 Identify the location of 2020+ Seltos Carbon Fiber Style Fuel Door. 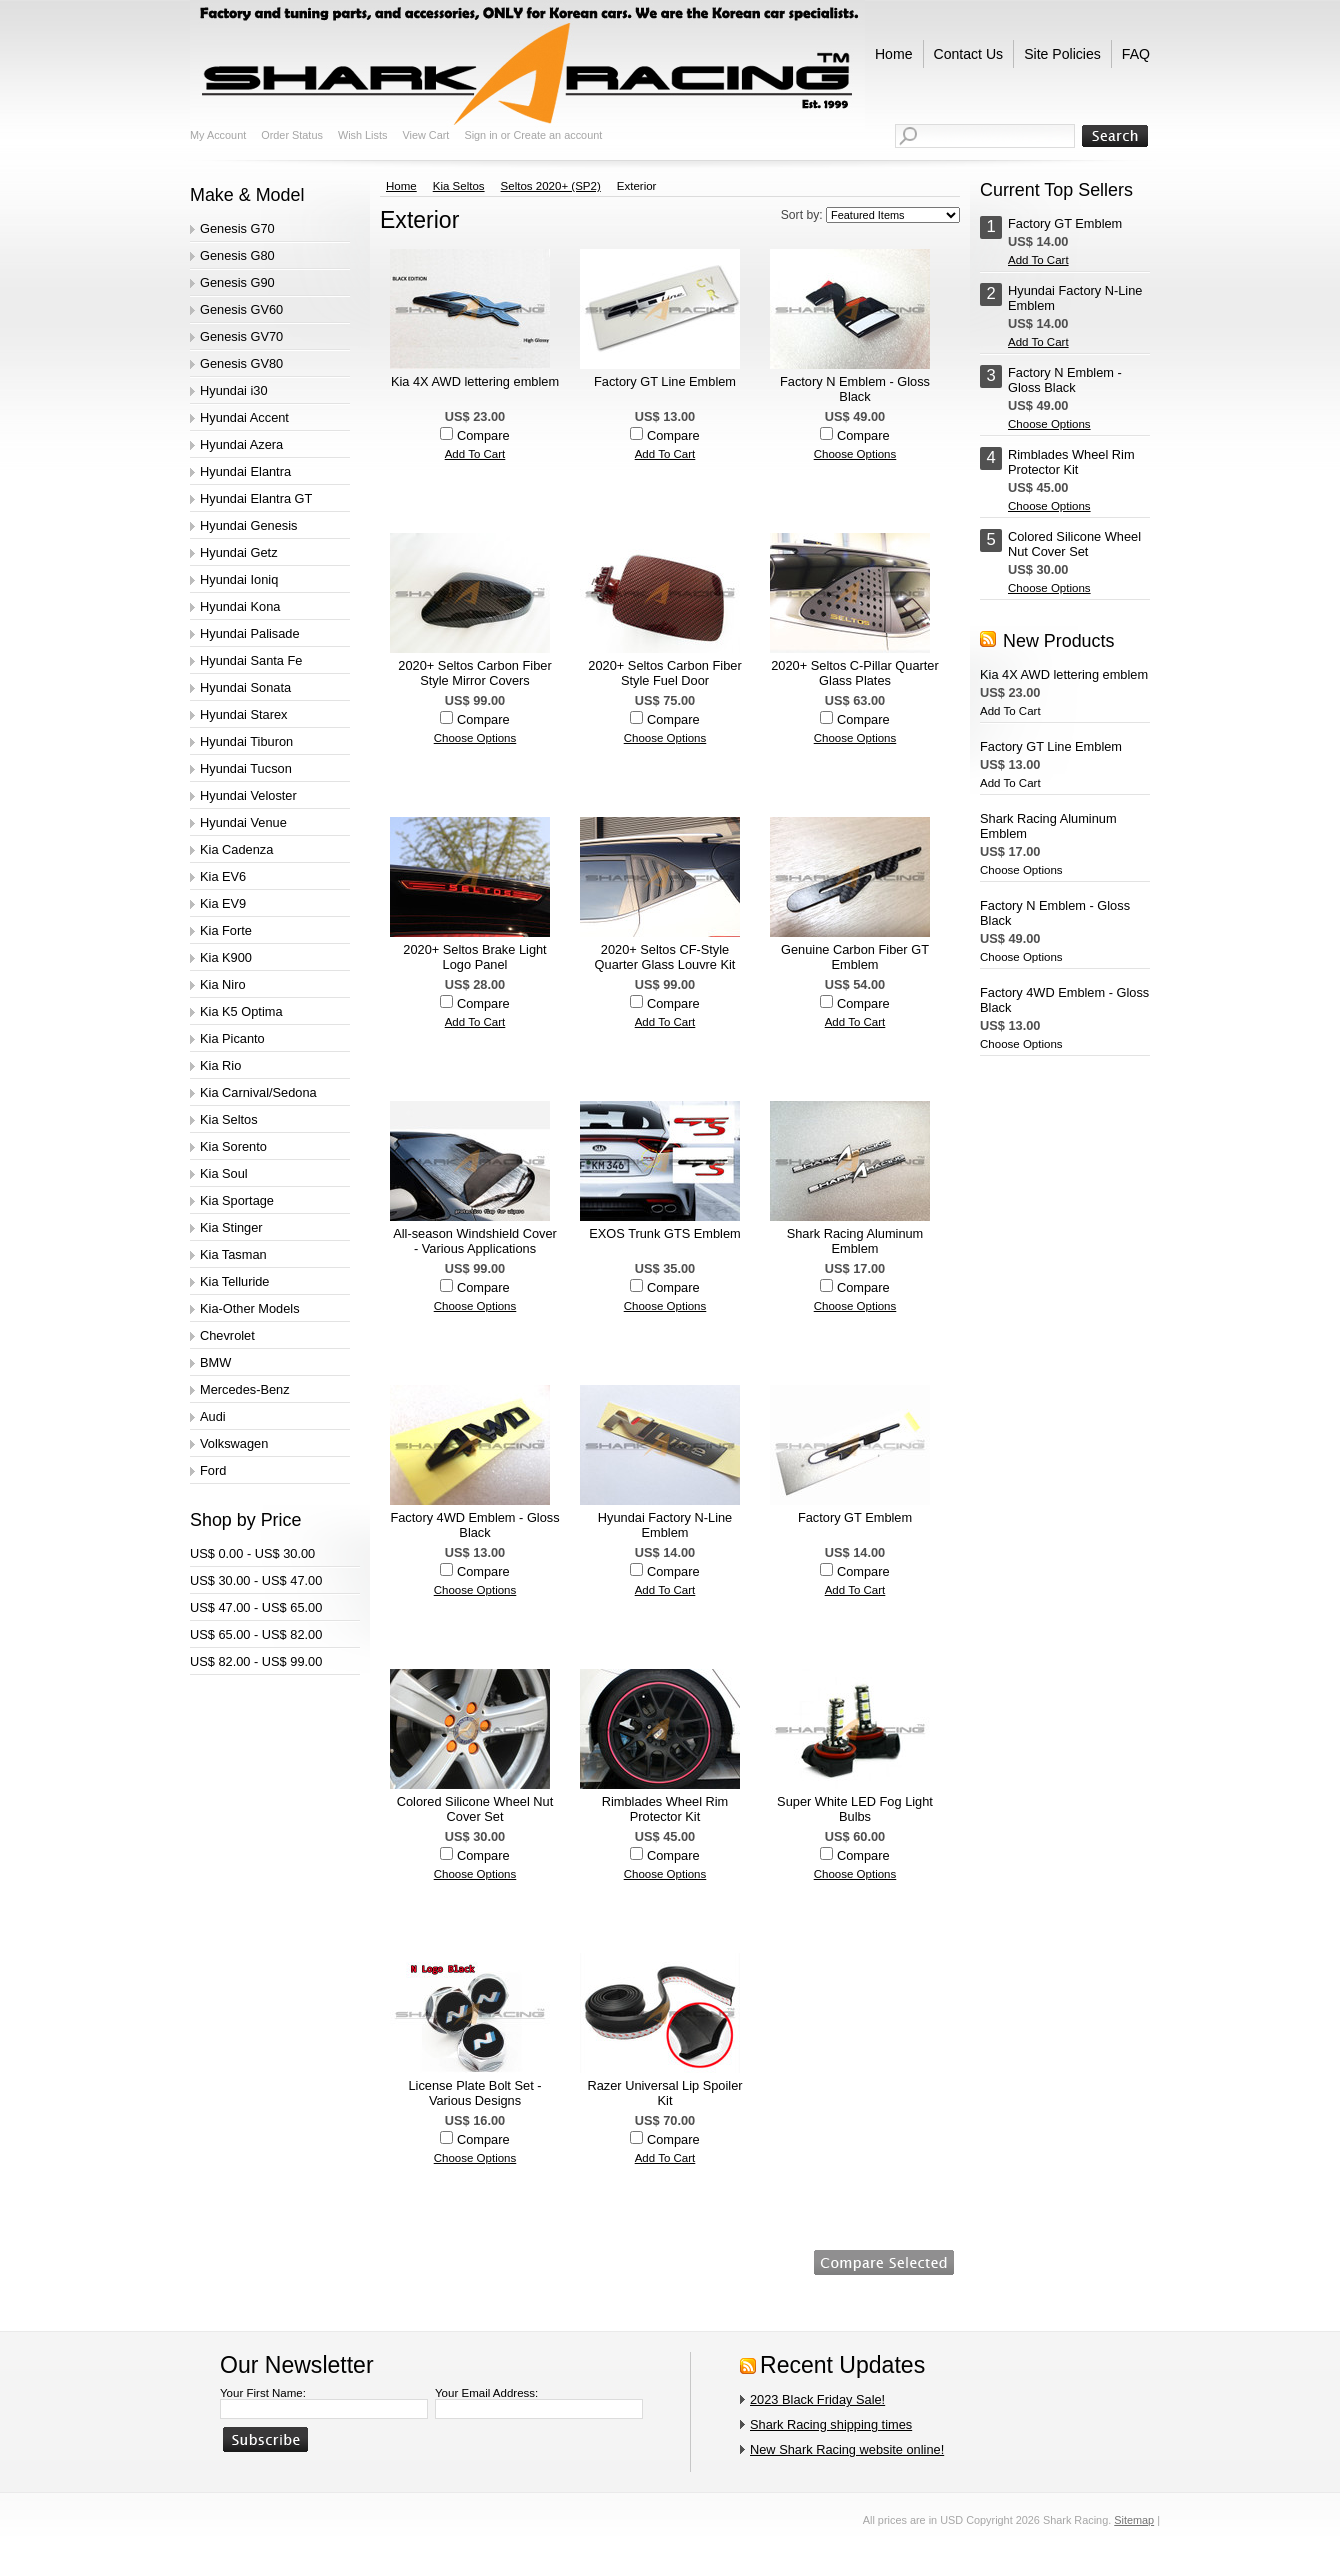
(664, 673).